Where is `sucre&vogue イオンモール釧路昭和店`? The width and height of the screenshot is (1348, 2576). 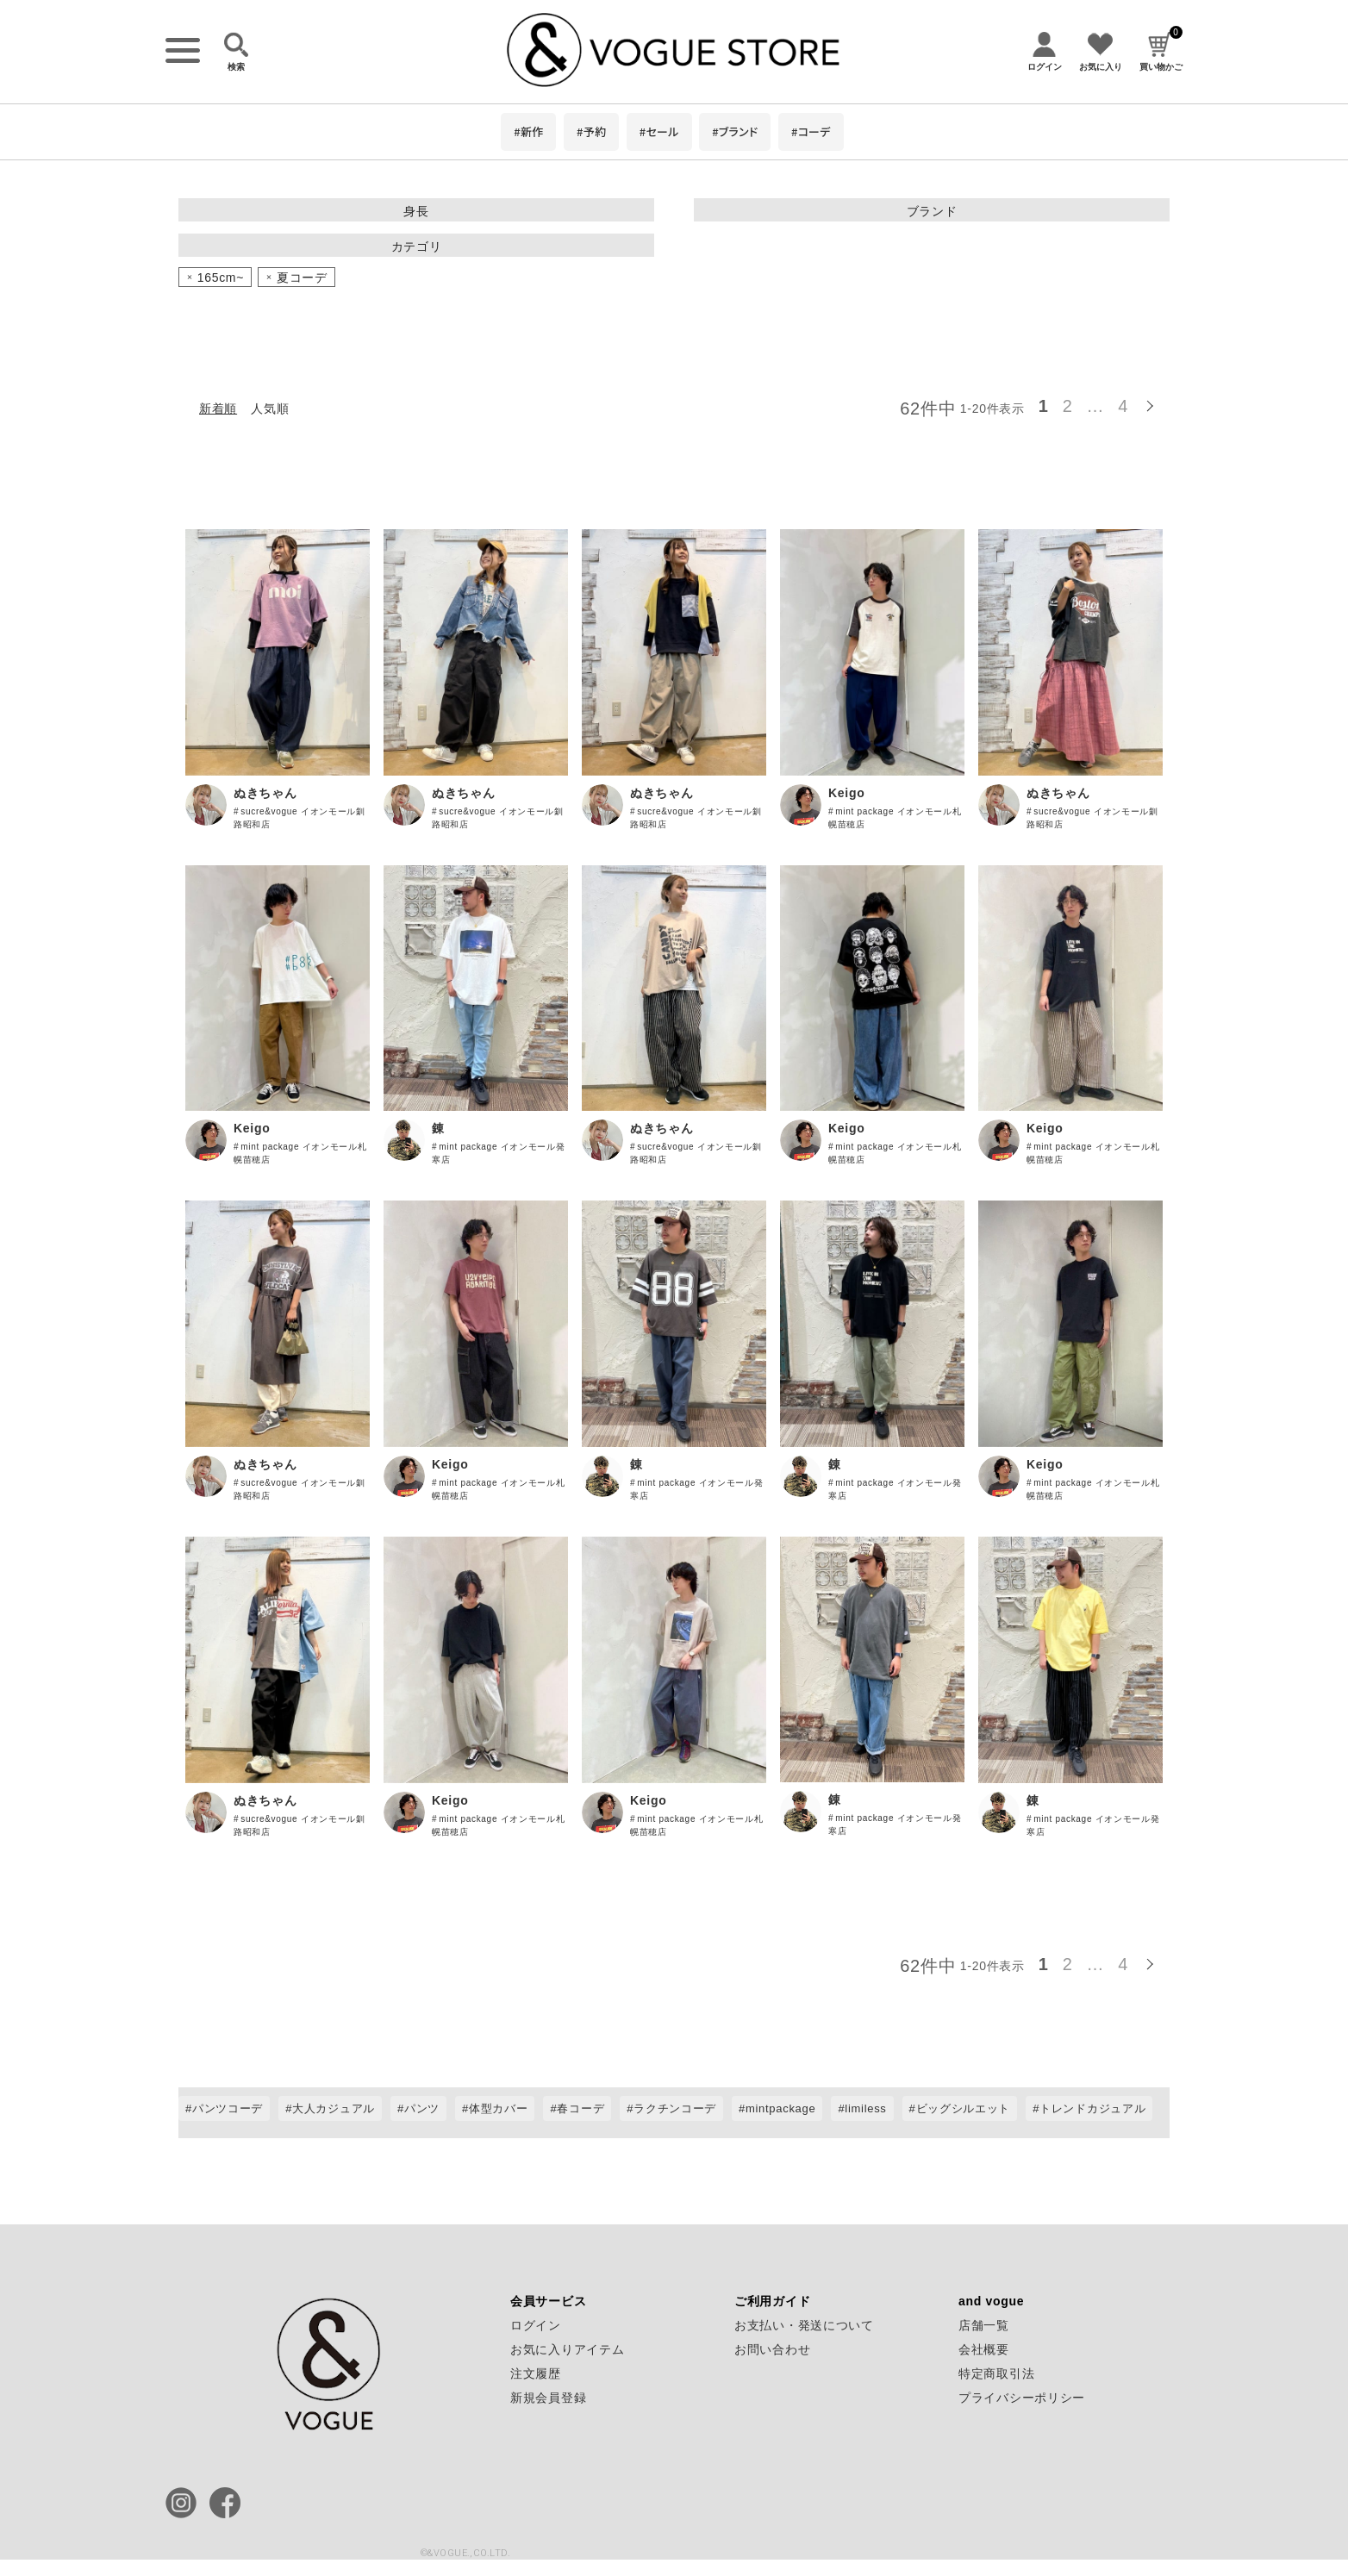 sucre&vogue イオンモール釧路昭和店 is located at coordinates (299, 818).